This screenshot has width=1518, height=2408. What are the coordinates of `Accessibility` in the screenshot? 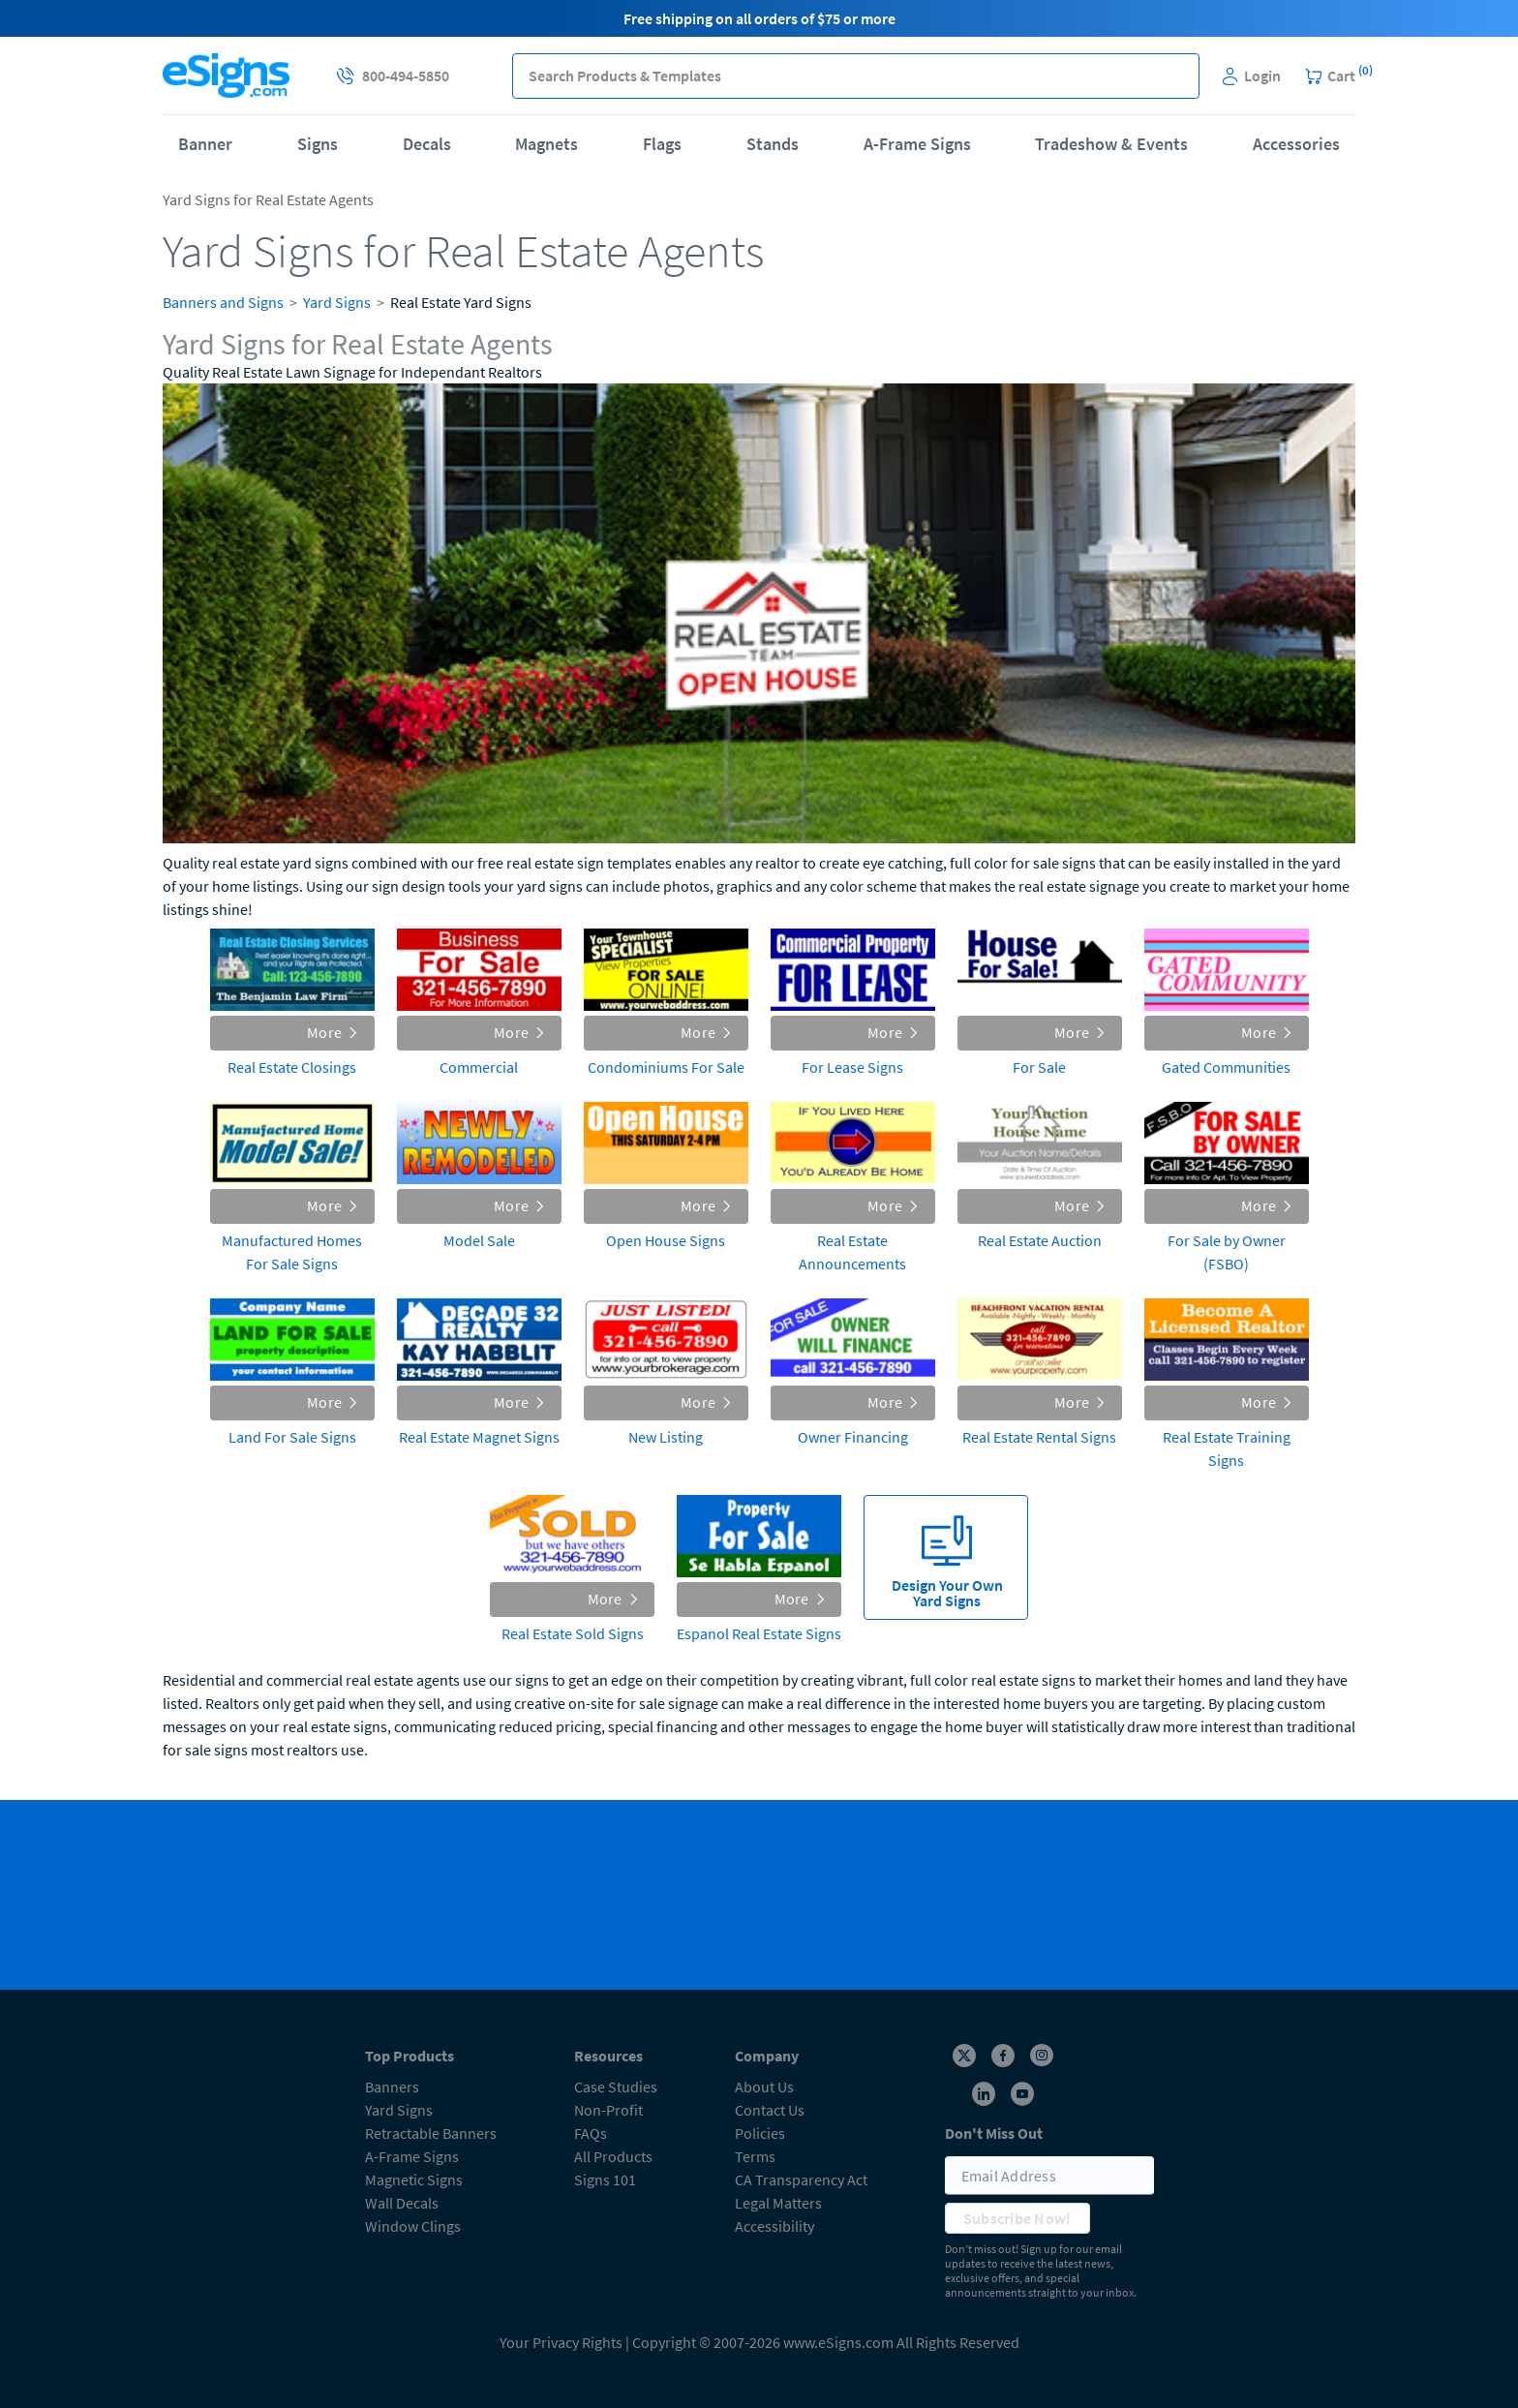 It's located at (774, 2226).